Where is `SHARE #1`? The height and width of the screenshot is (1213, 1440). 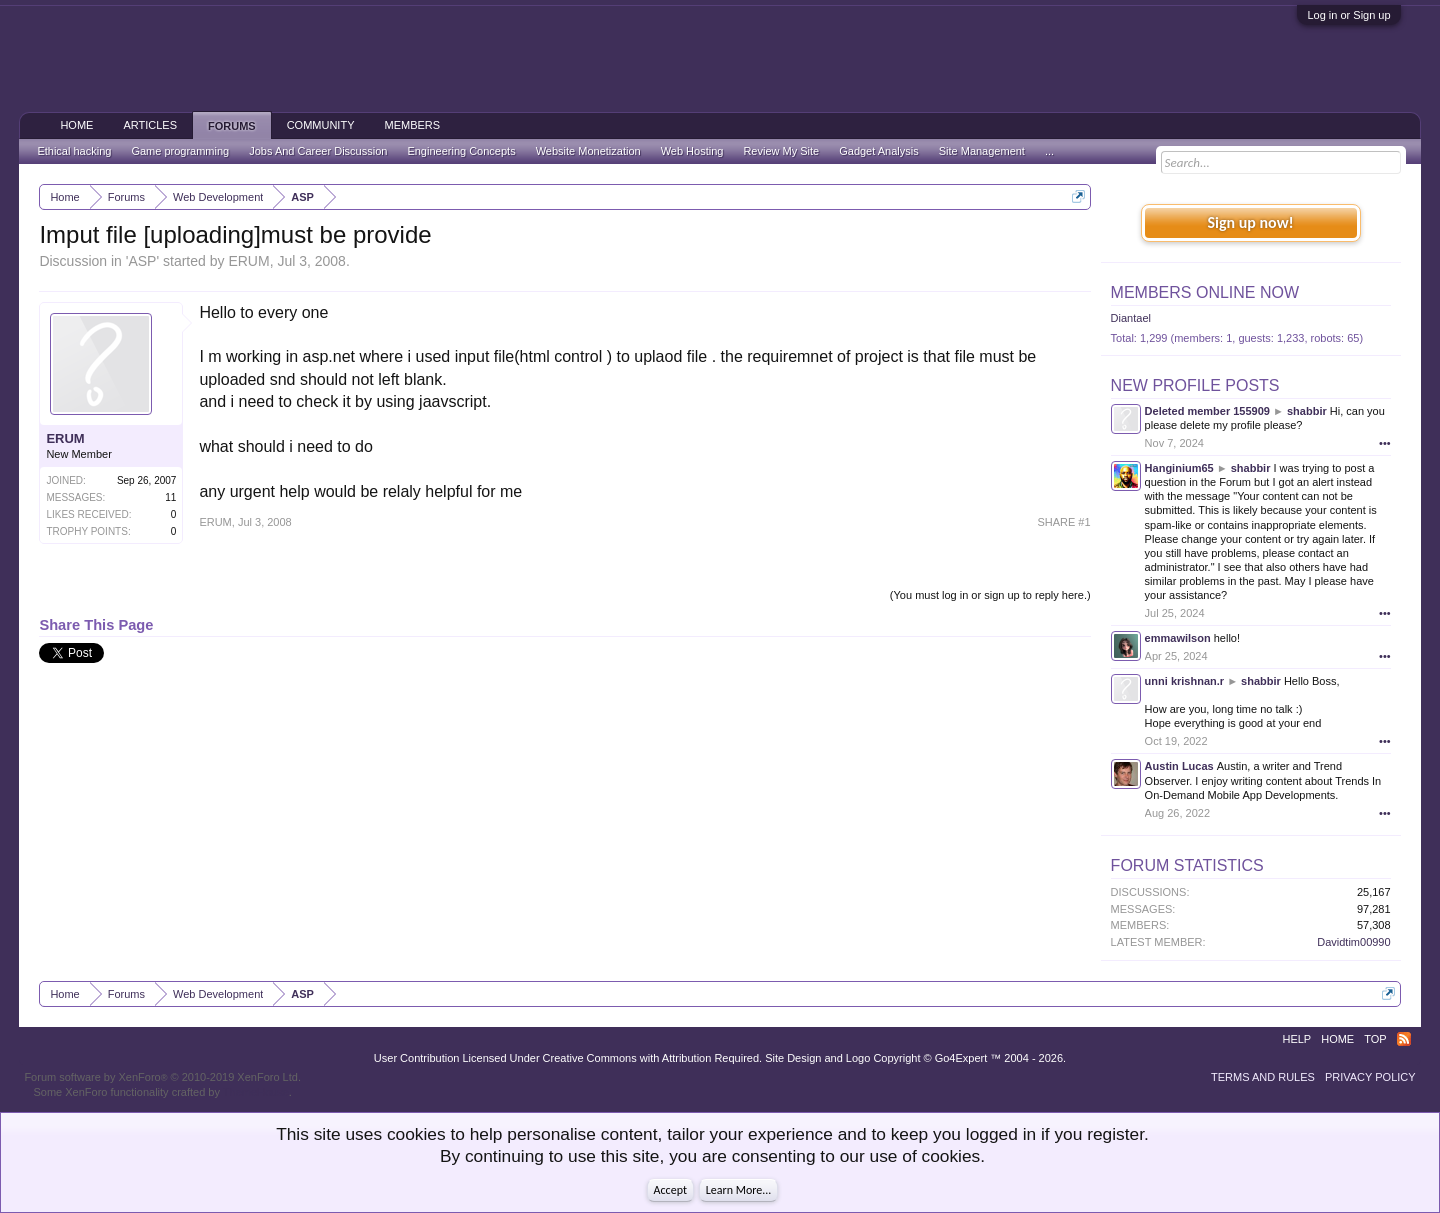
SHARE #1 is located at coordinates (1063, 522).